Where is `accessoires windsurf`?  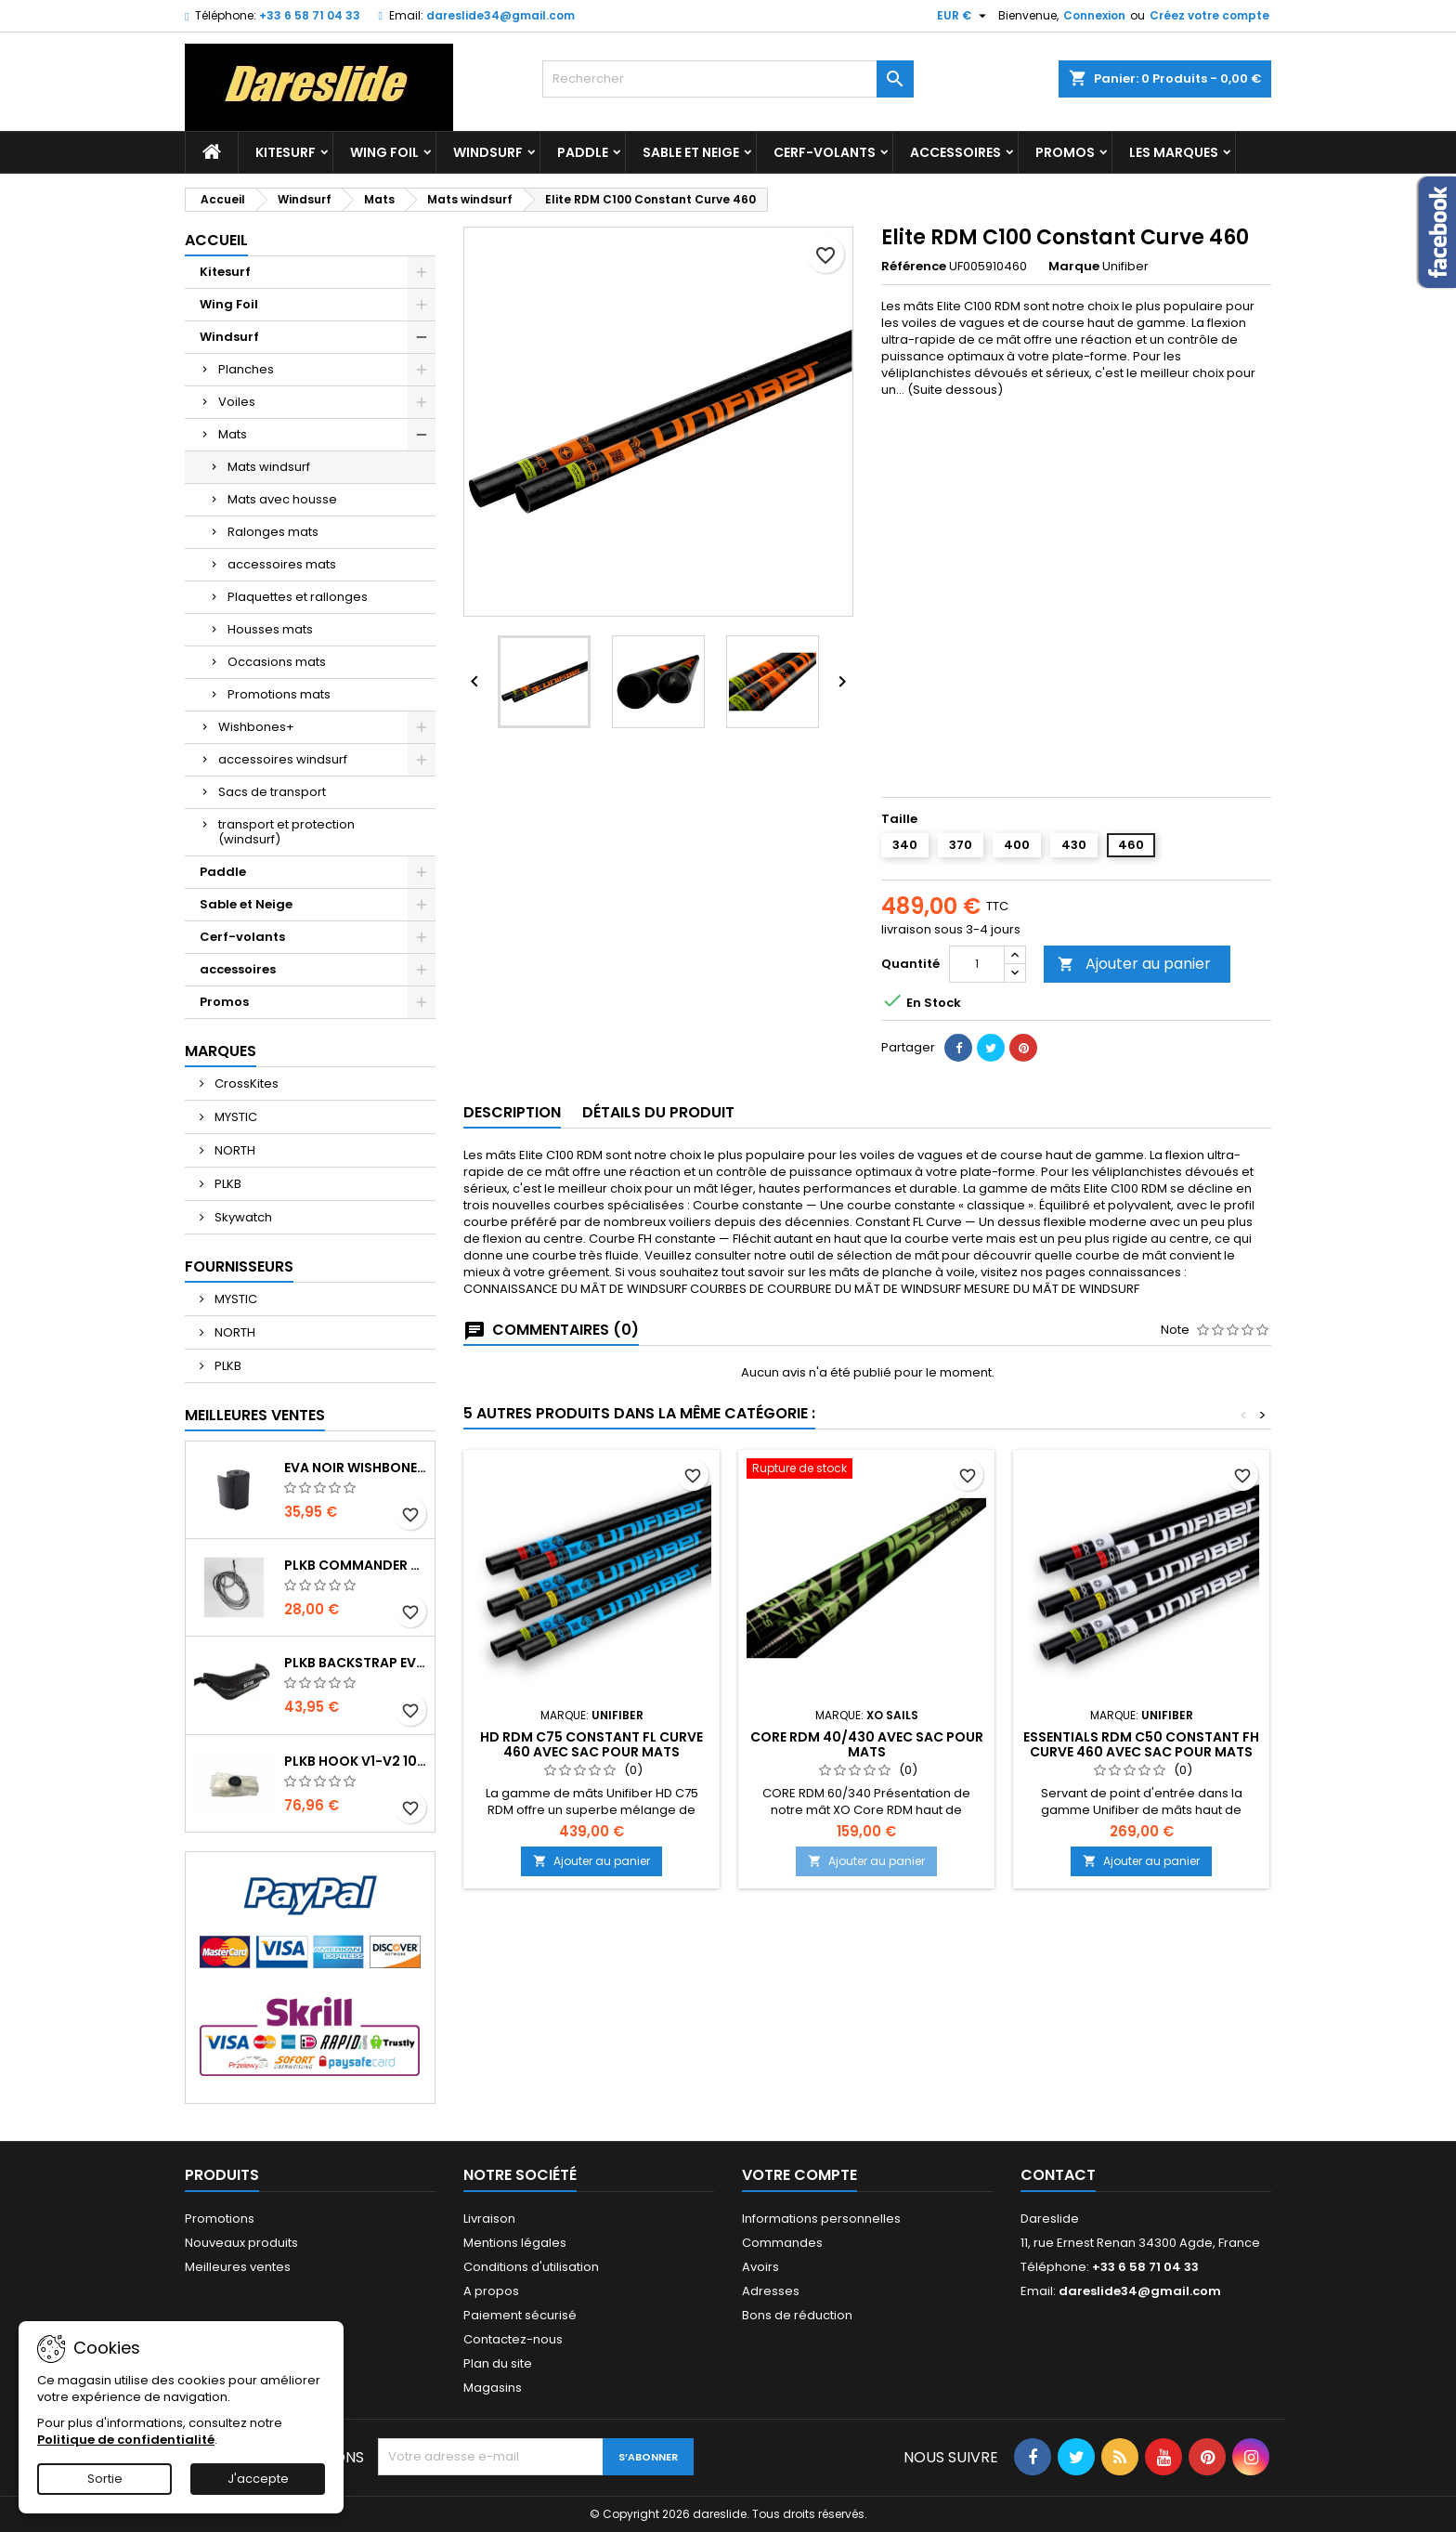 accessoires windsurf is located at coordinates (282, 759).